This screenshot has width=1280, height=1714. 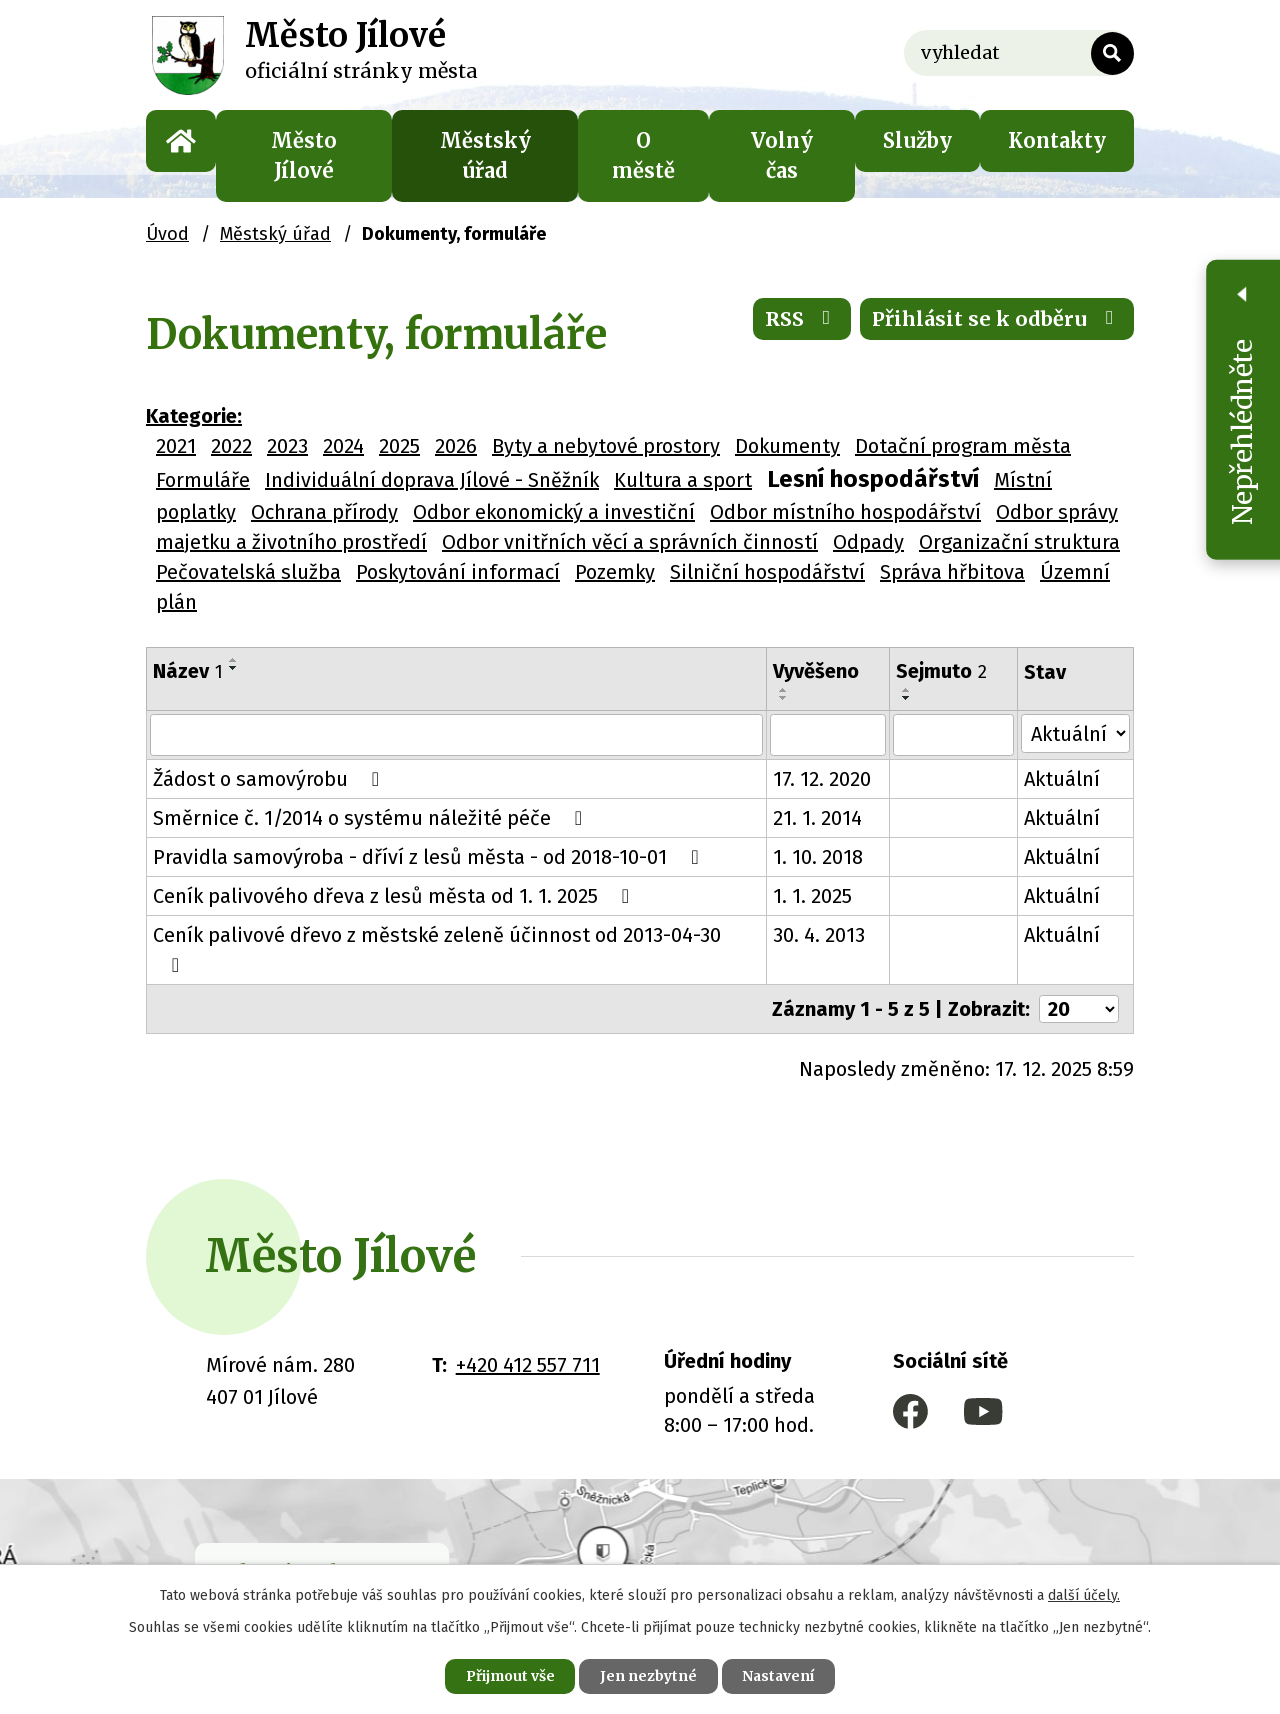 What do you see at coordinates (845, 512) in the screenshot?
I see `Odbor místního hospodářství` at bounding box center [845, 512].